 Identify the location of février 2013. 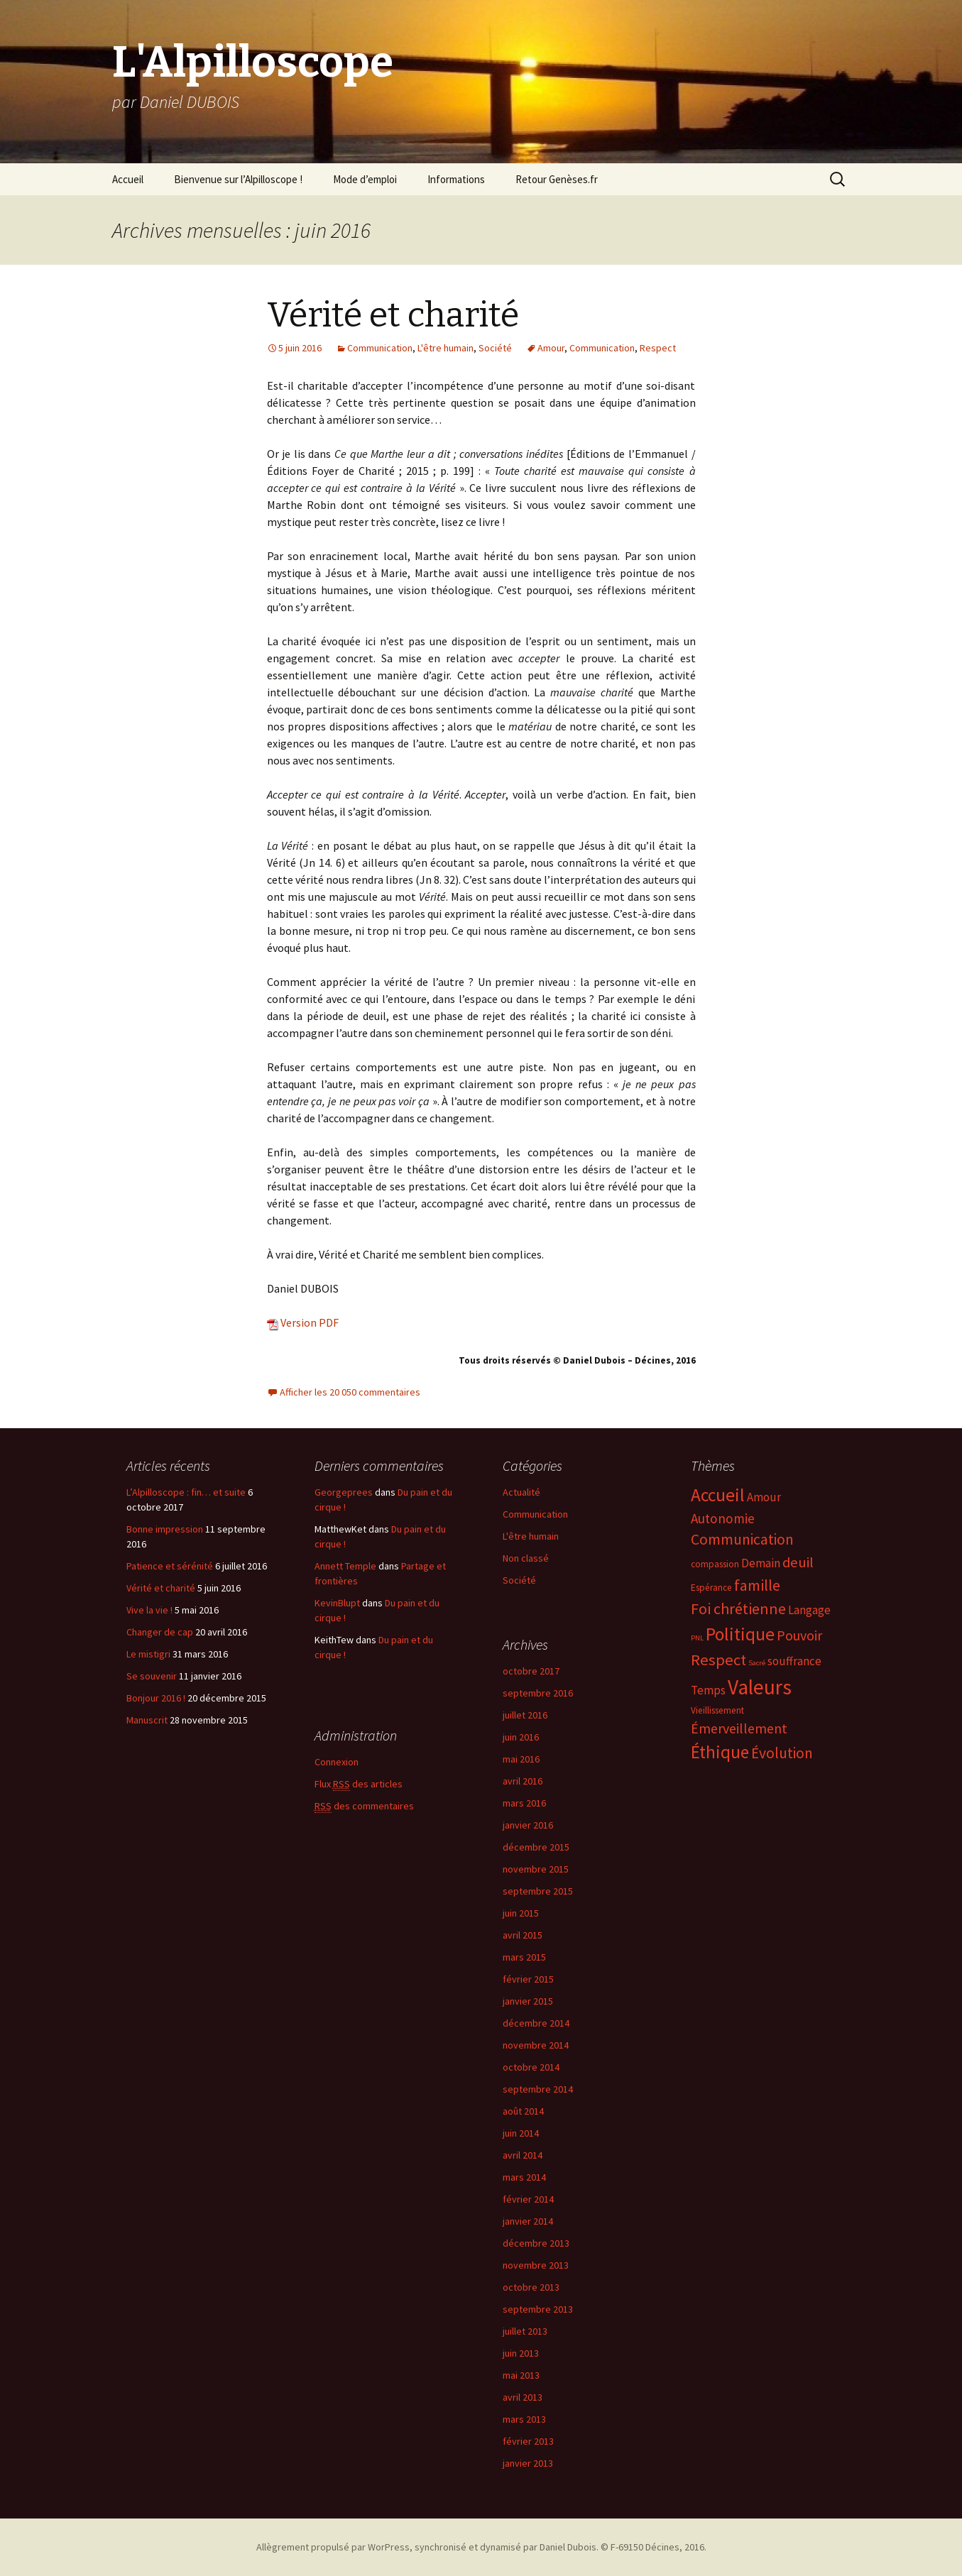
(528, 2441).